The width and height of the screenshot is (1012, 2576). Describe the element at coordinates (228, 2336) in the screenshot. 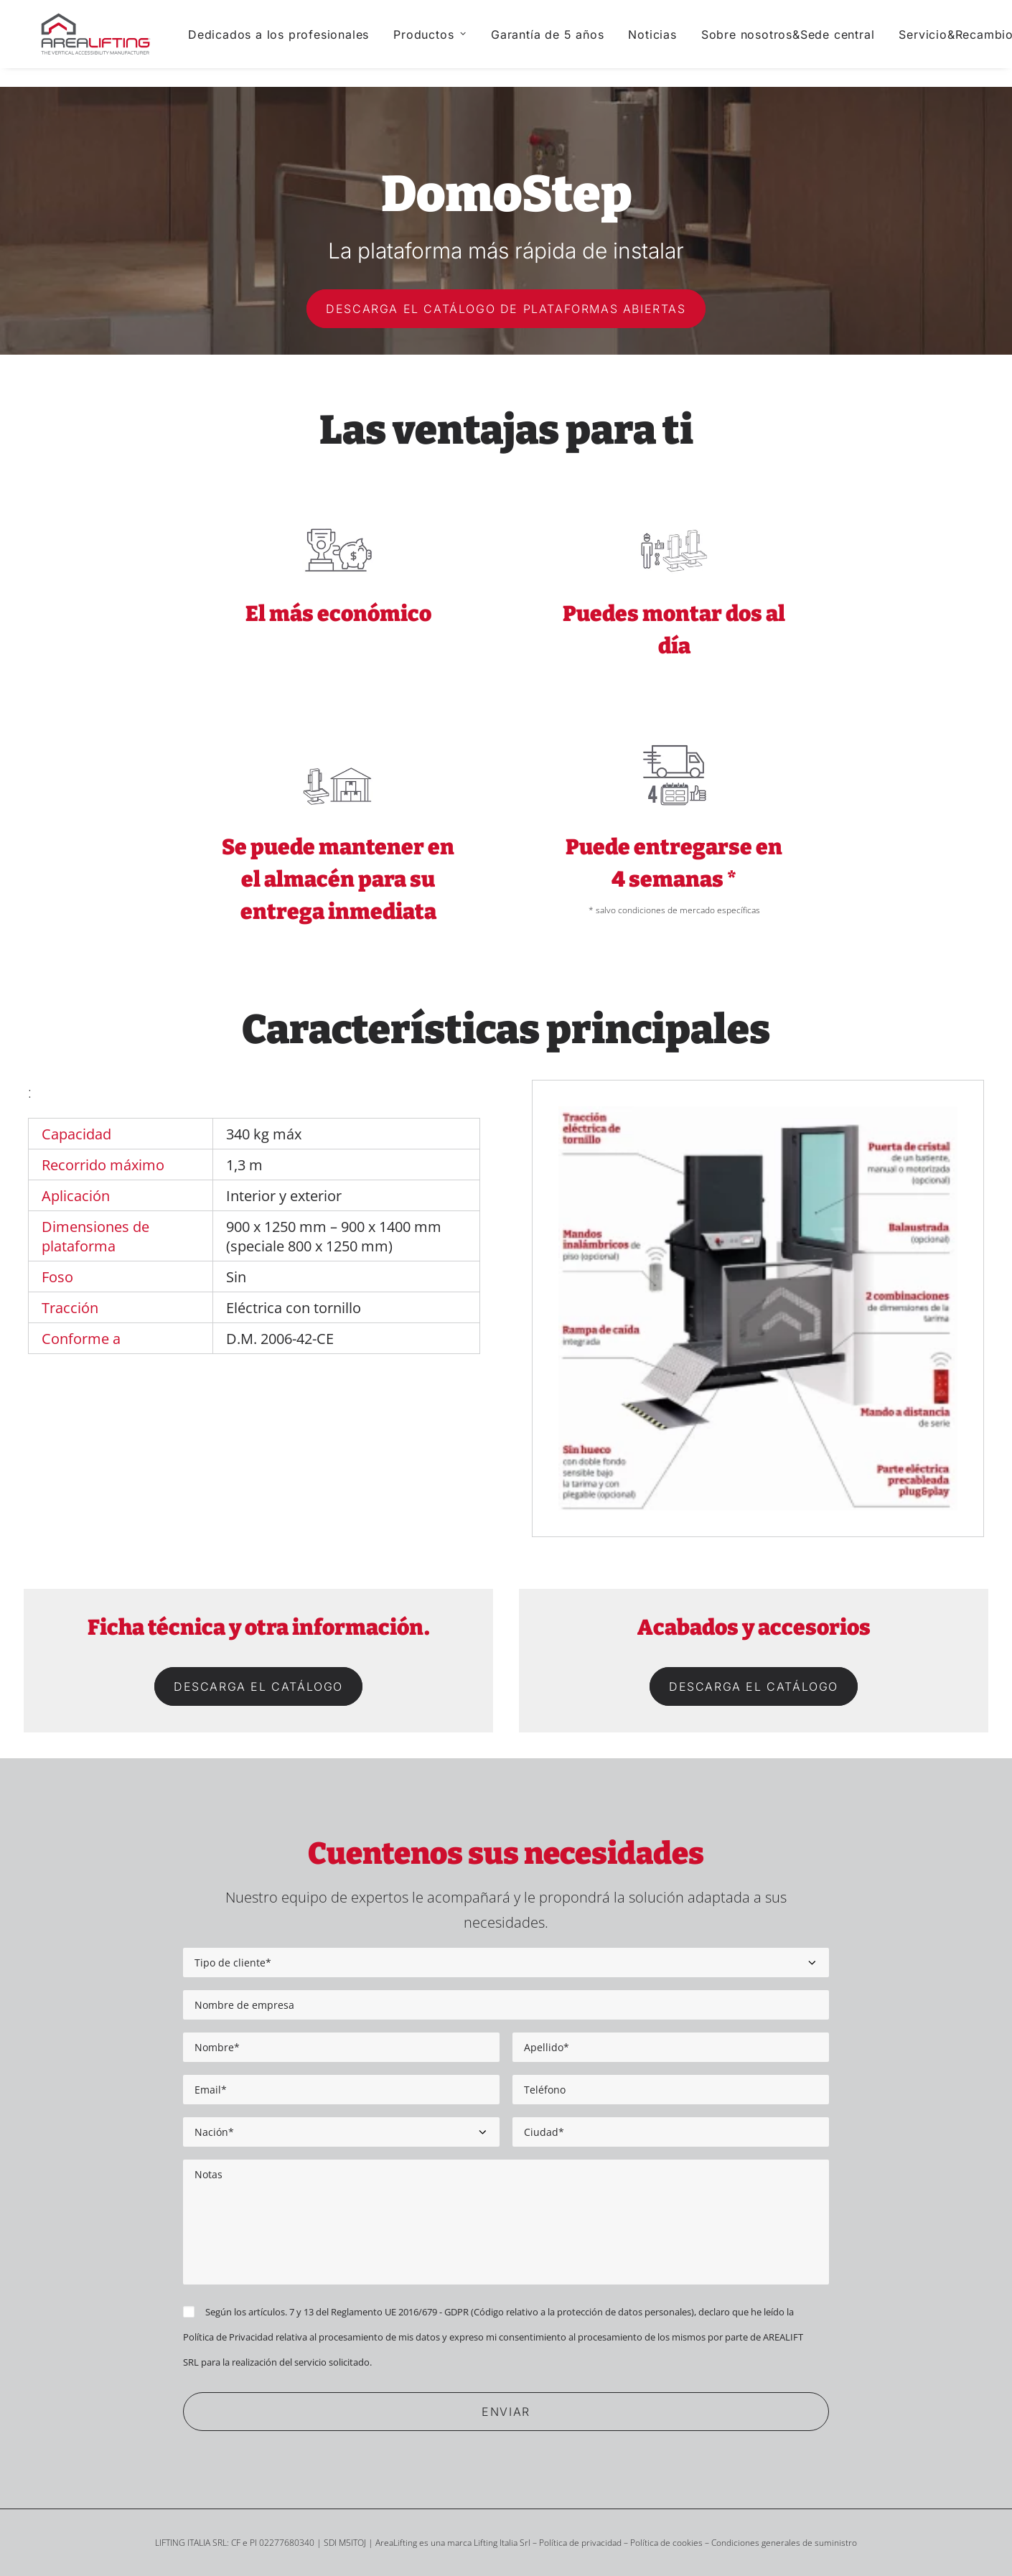

I see `Política de Privacidad` at that location.